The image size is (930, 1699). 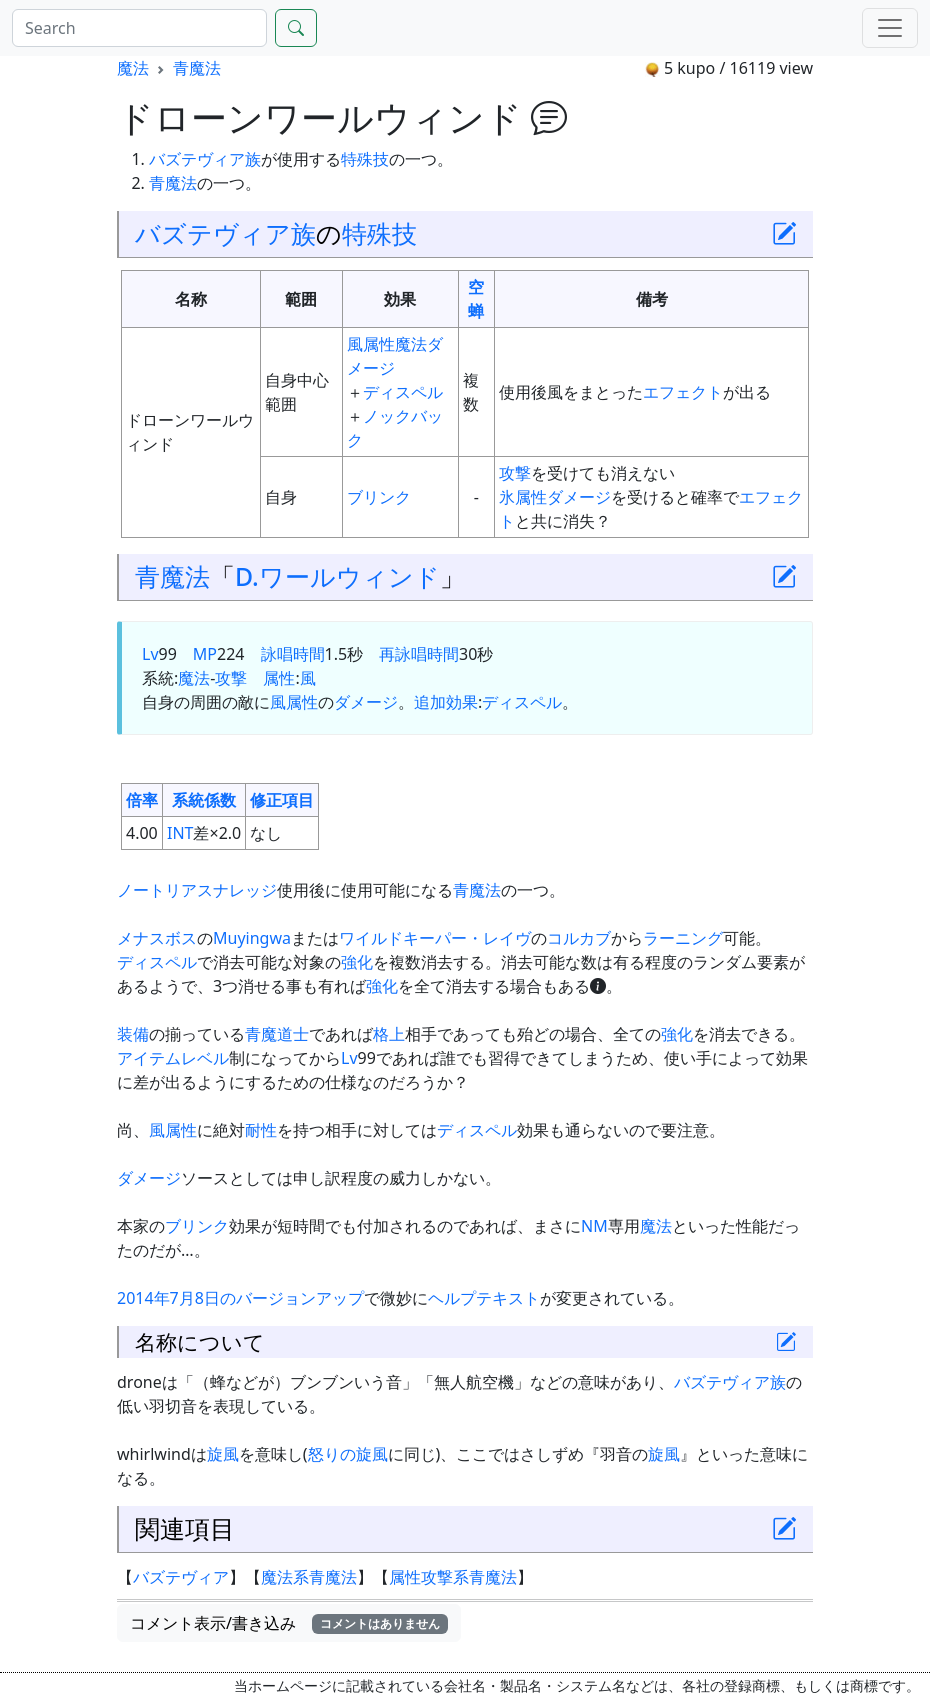 What do you see at coordinates (197, 68) in the screenshot?
I see `青魔法` at bounding box center [197, 68].